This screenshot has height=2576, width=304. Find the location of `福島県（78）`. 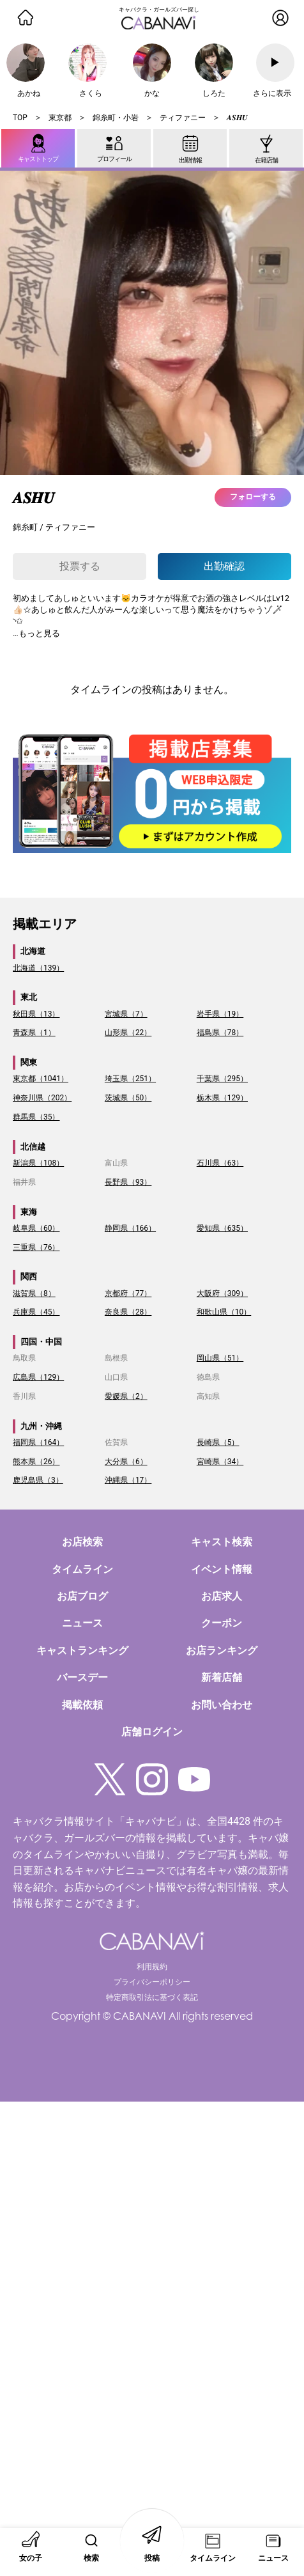

福島県（78） is located at coordinates (220, 1032).